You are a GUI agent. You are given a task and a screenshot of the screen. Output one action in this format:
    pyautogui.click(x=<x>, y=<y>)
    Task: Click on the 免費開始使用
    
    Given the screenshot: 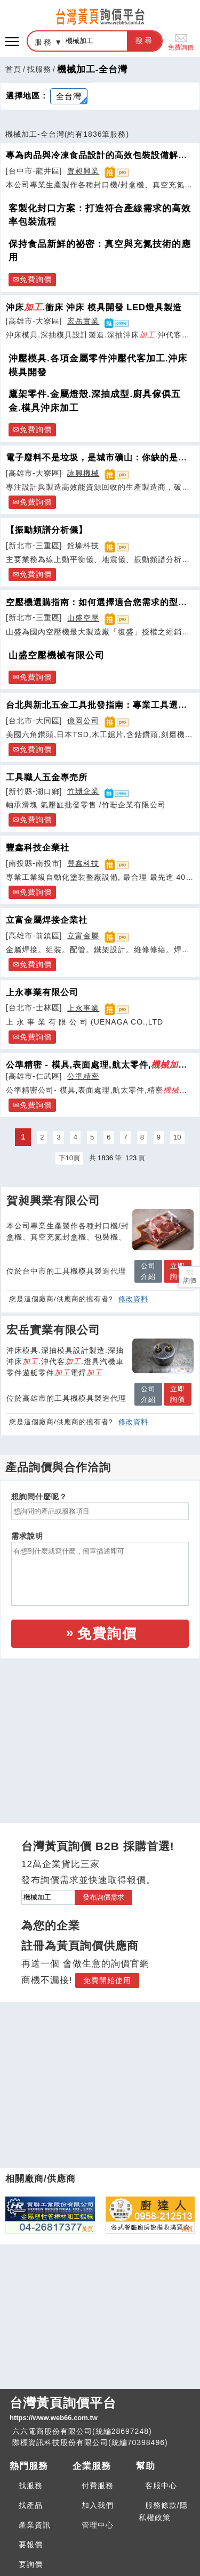 What is the action you would take?
    pyautogui.click(x=107, y=1980)
    